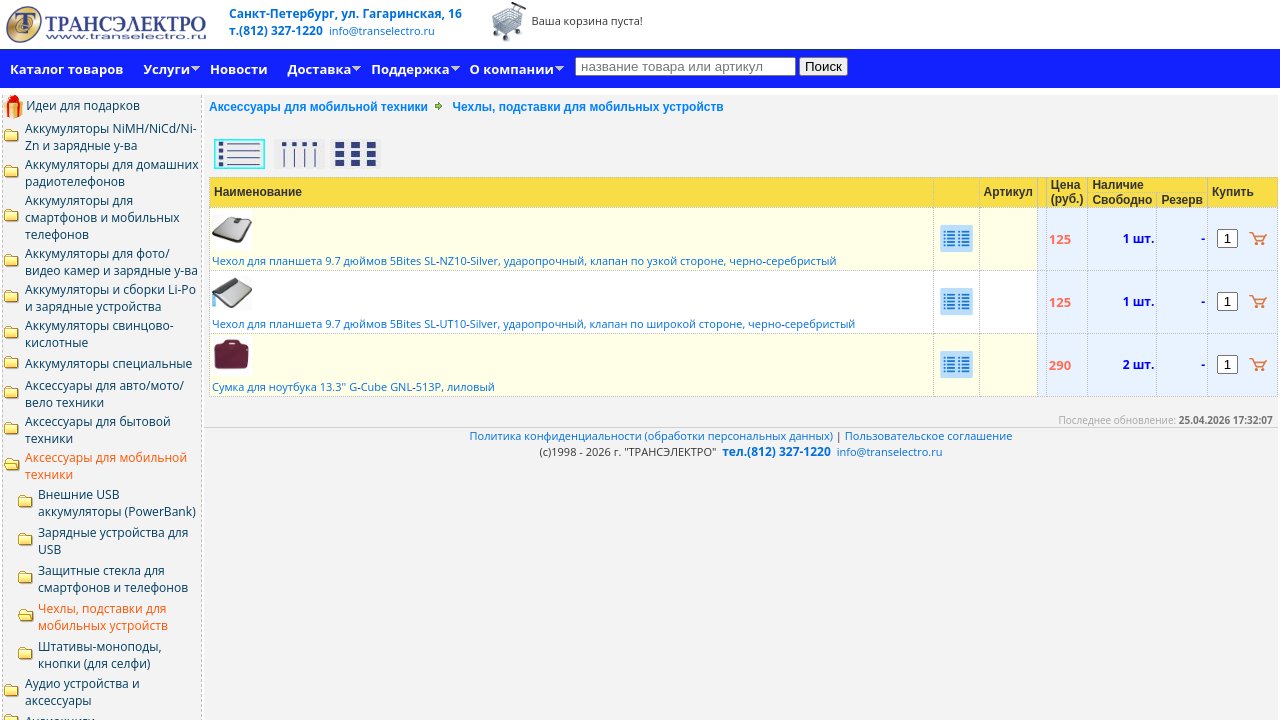  Describe the element at coordinates (410, 69) in the screenshot. I see `Поддержка` at that location.